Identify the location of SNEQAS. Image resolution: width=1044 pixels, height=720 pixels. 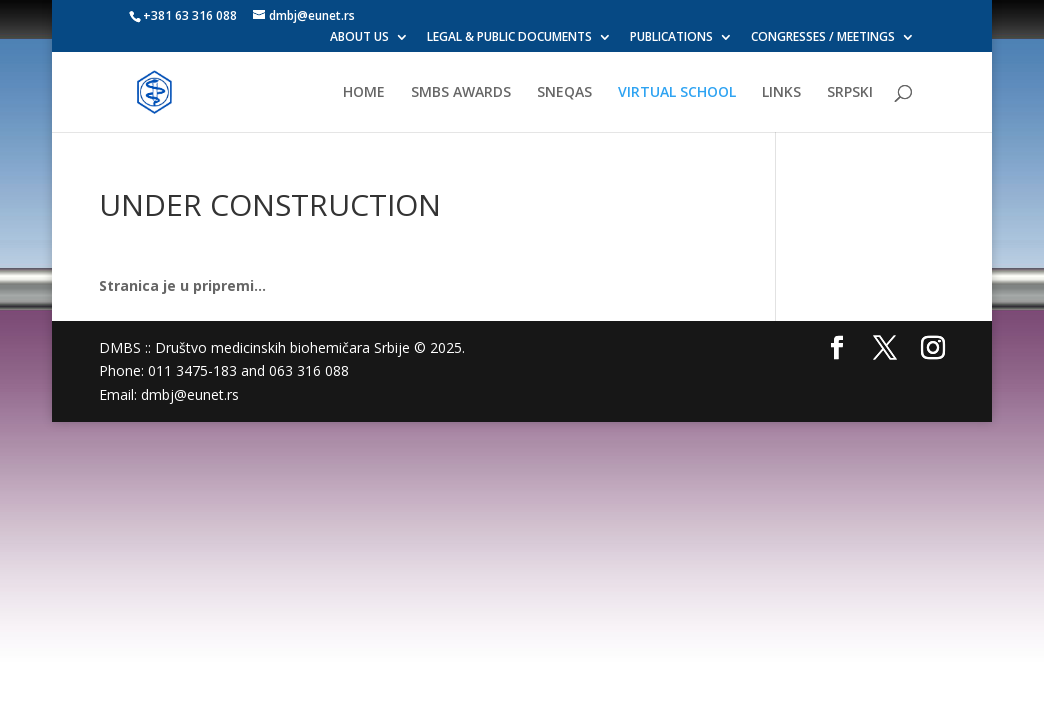
(564, 93).